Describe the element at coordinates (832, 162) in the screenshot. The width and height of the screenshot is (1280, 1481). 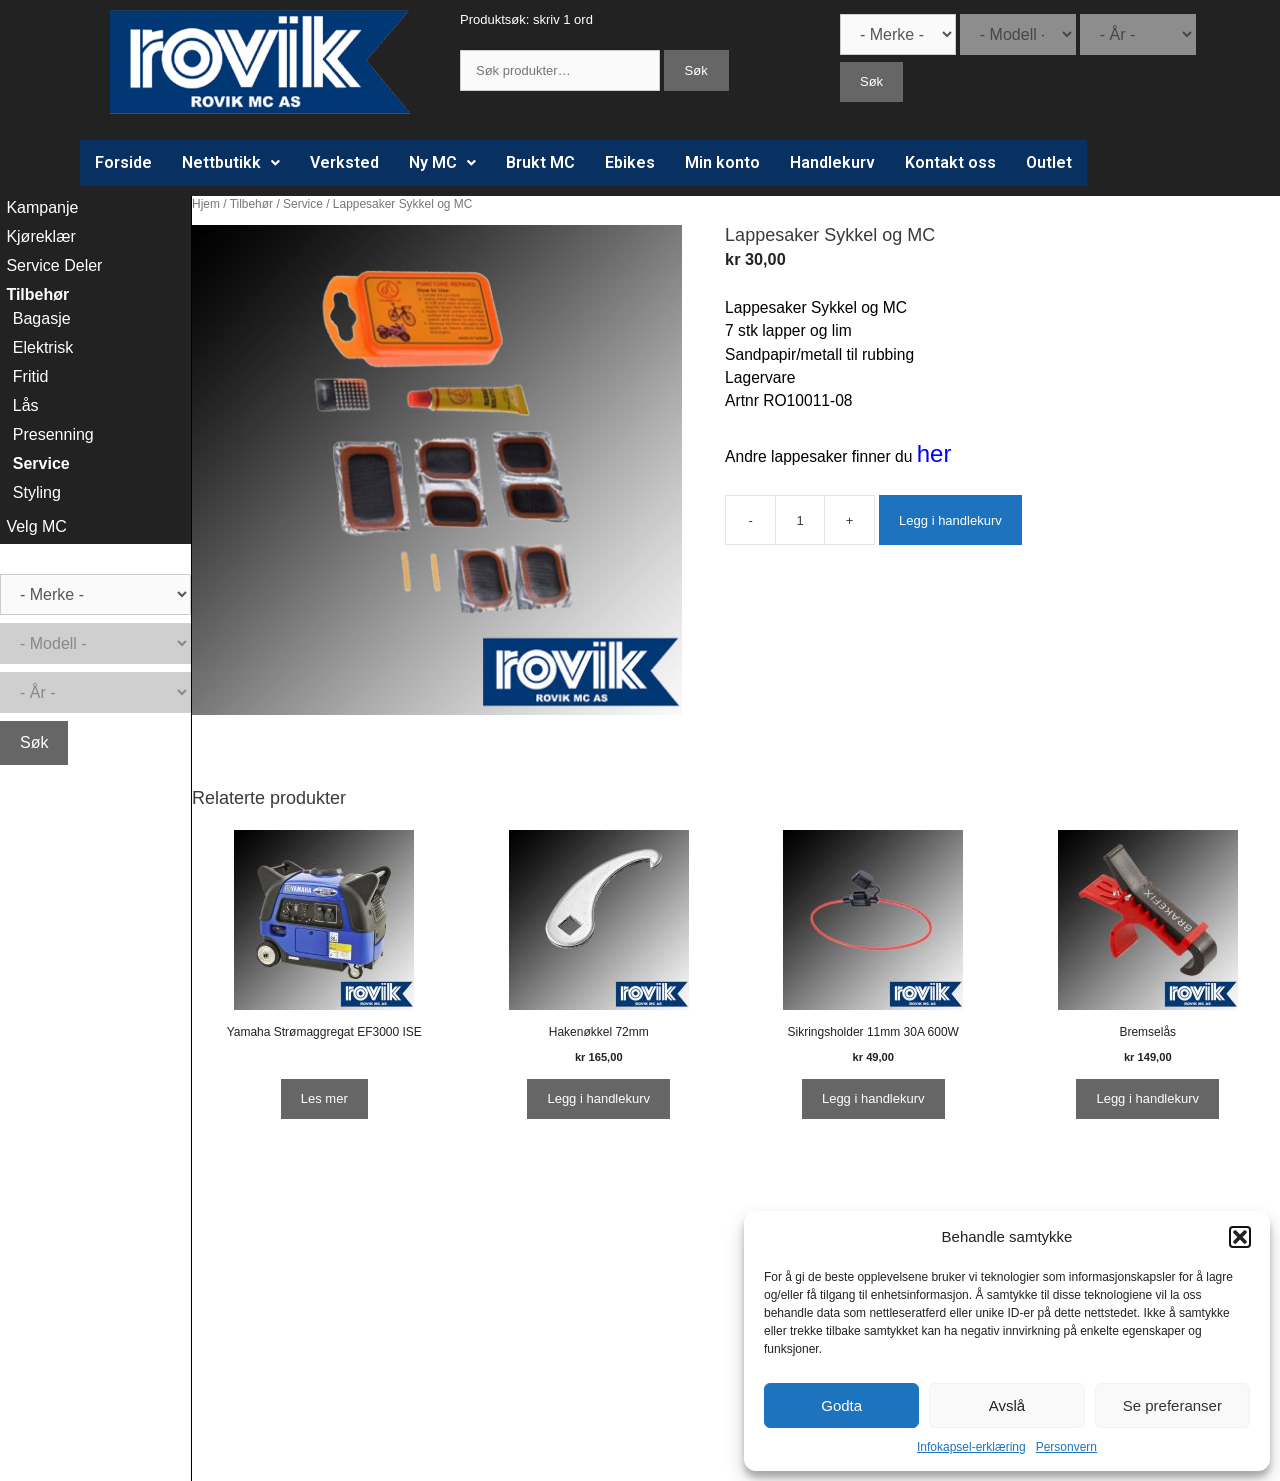
I see `Handlekurv` at that location.